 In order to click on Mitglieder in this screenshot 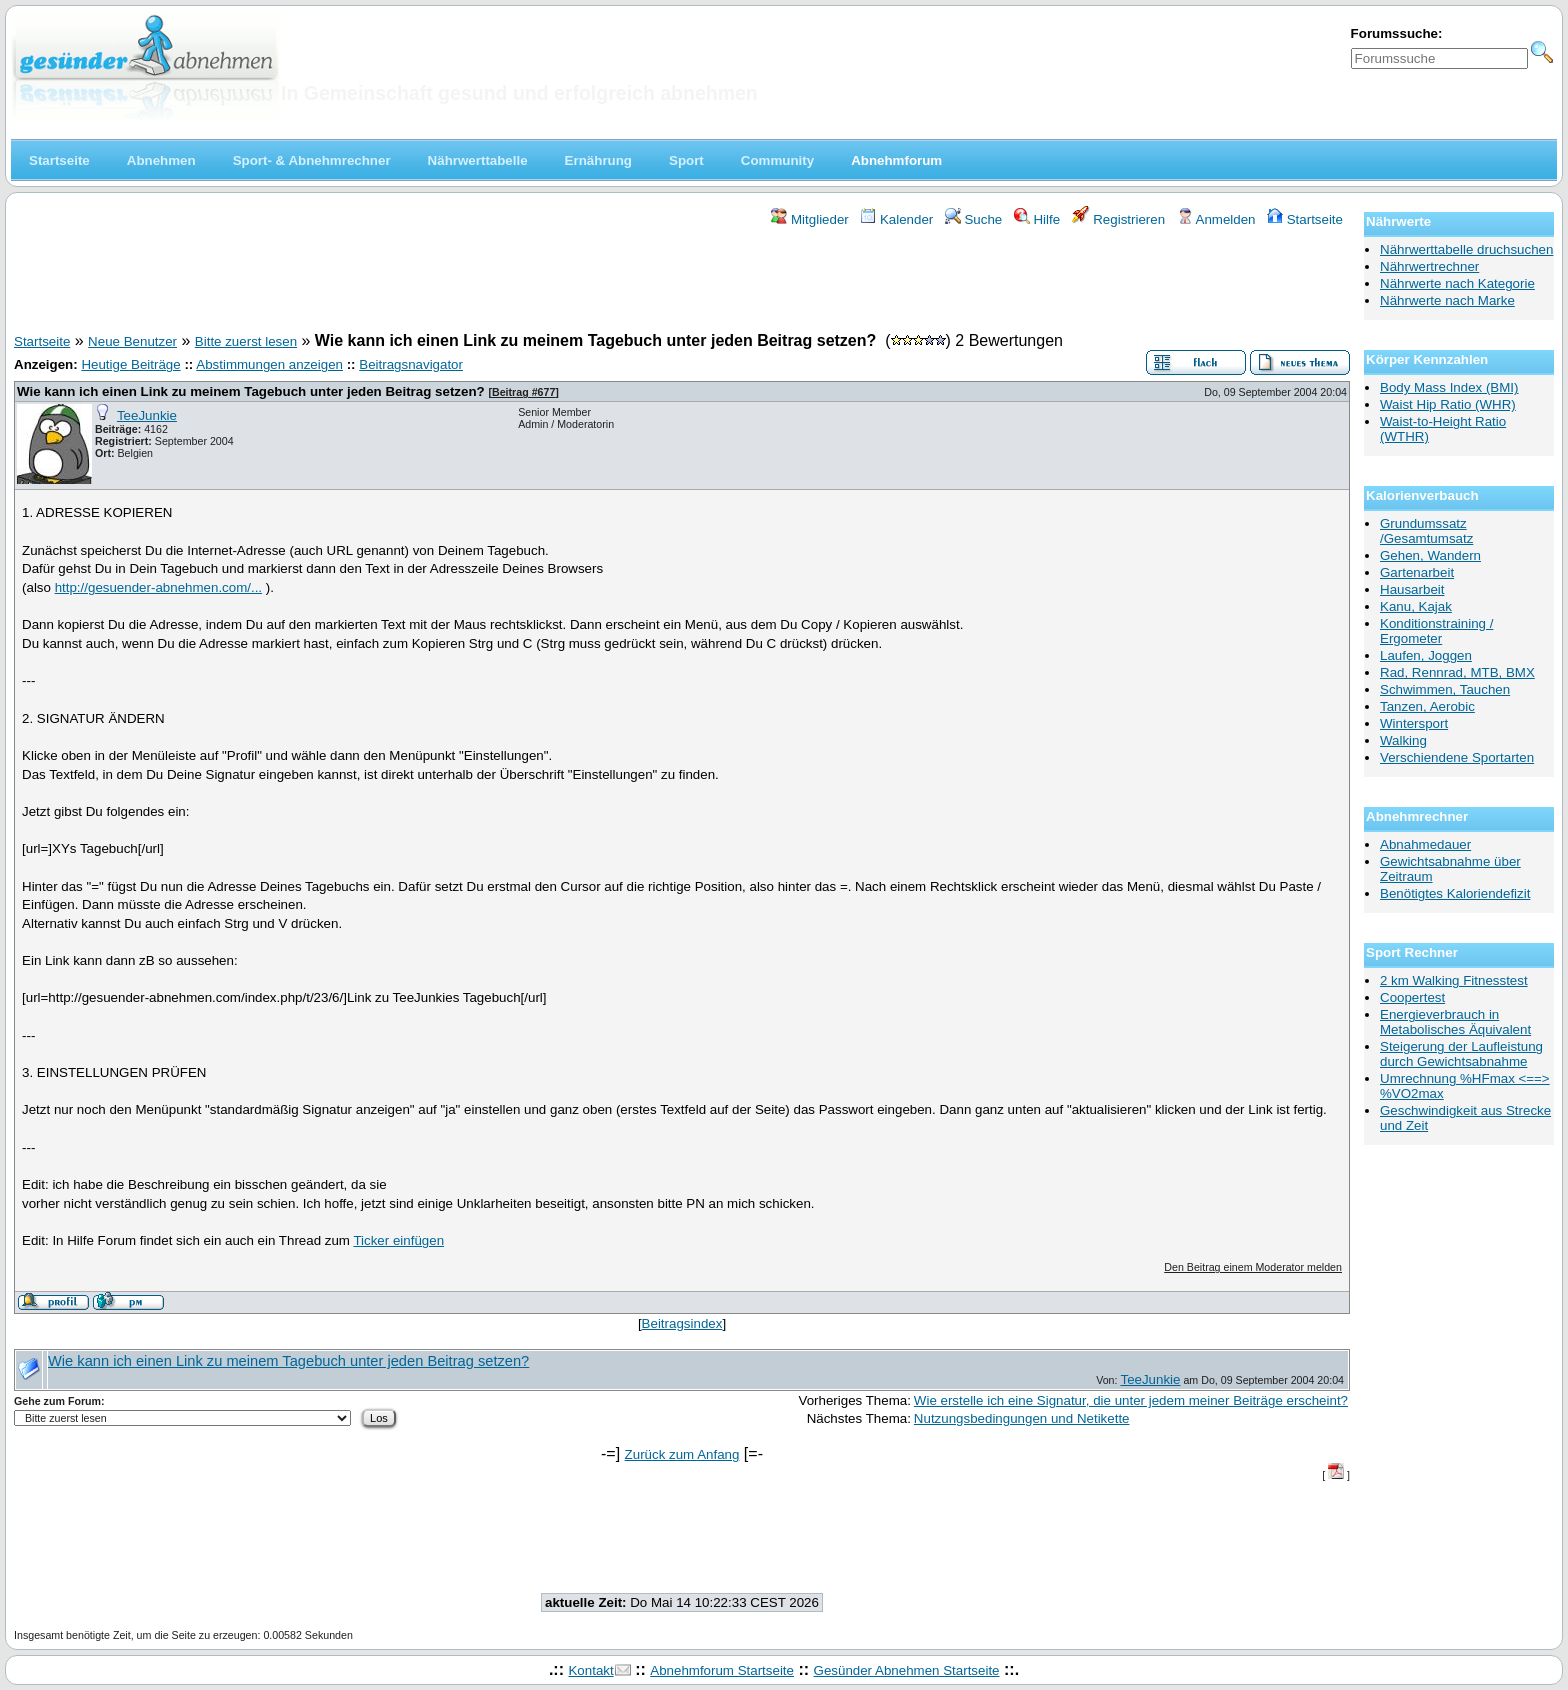, I will do `click(809, 219)`.